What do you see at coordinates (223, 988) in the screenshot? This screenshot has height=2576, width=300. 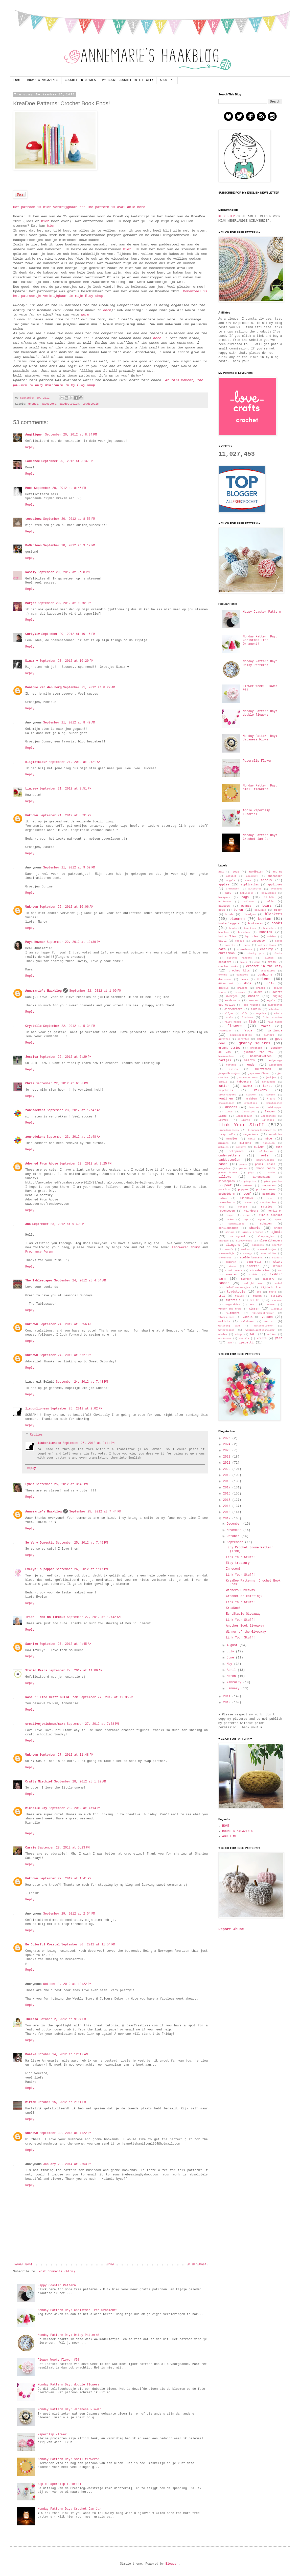 I see `donkeys` at bounding box center [223, 988].